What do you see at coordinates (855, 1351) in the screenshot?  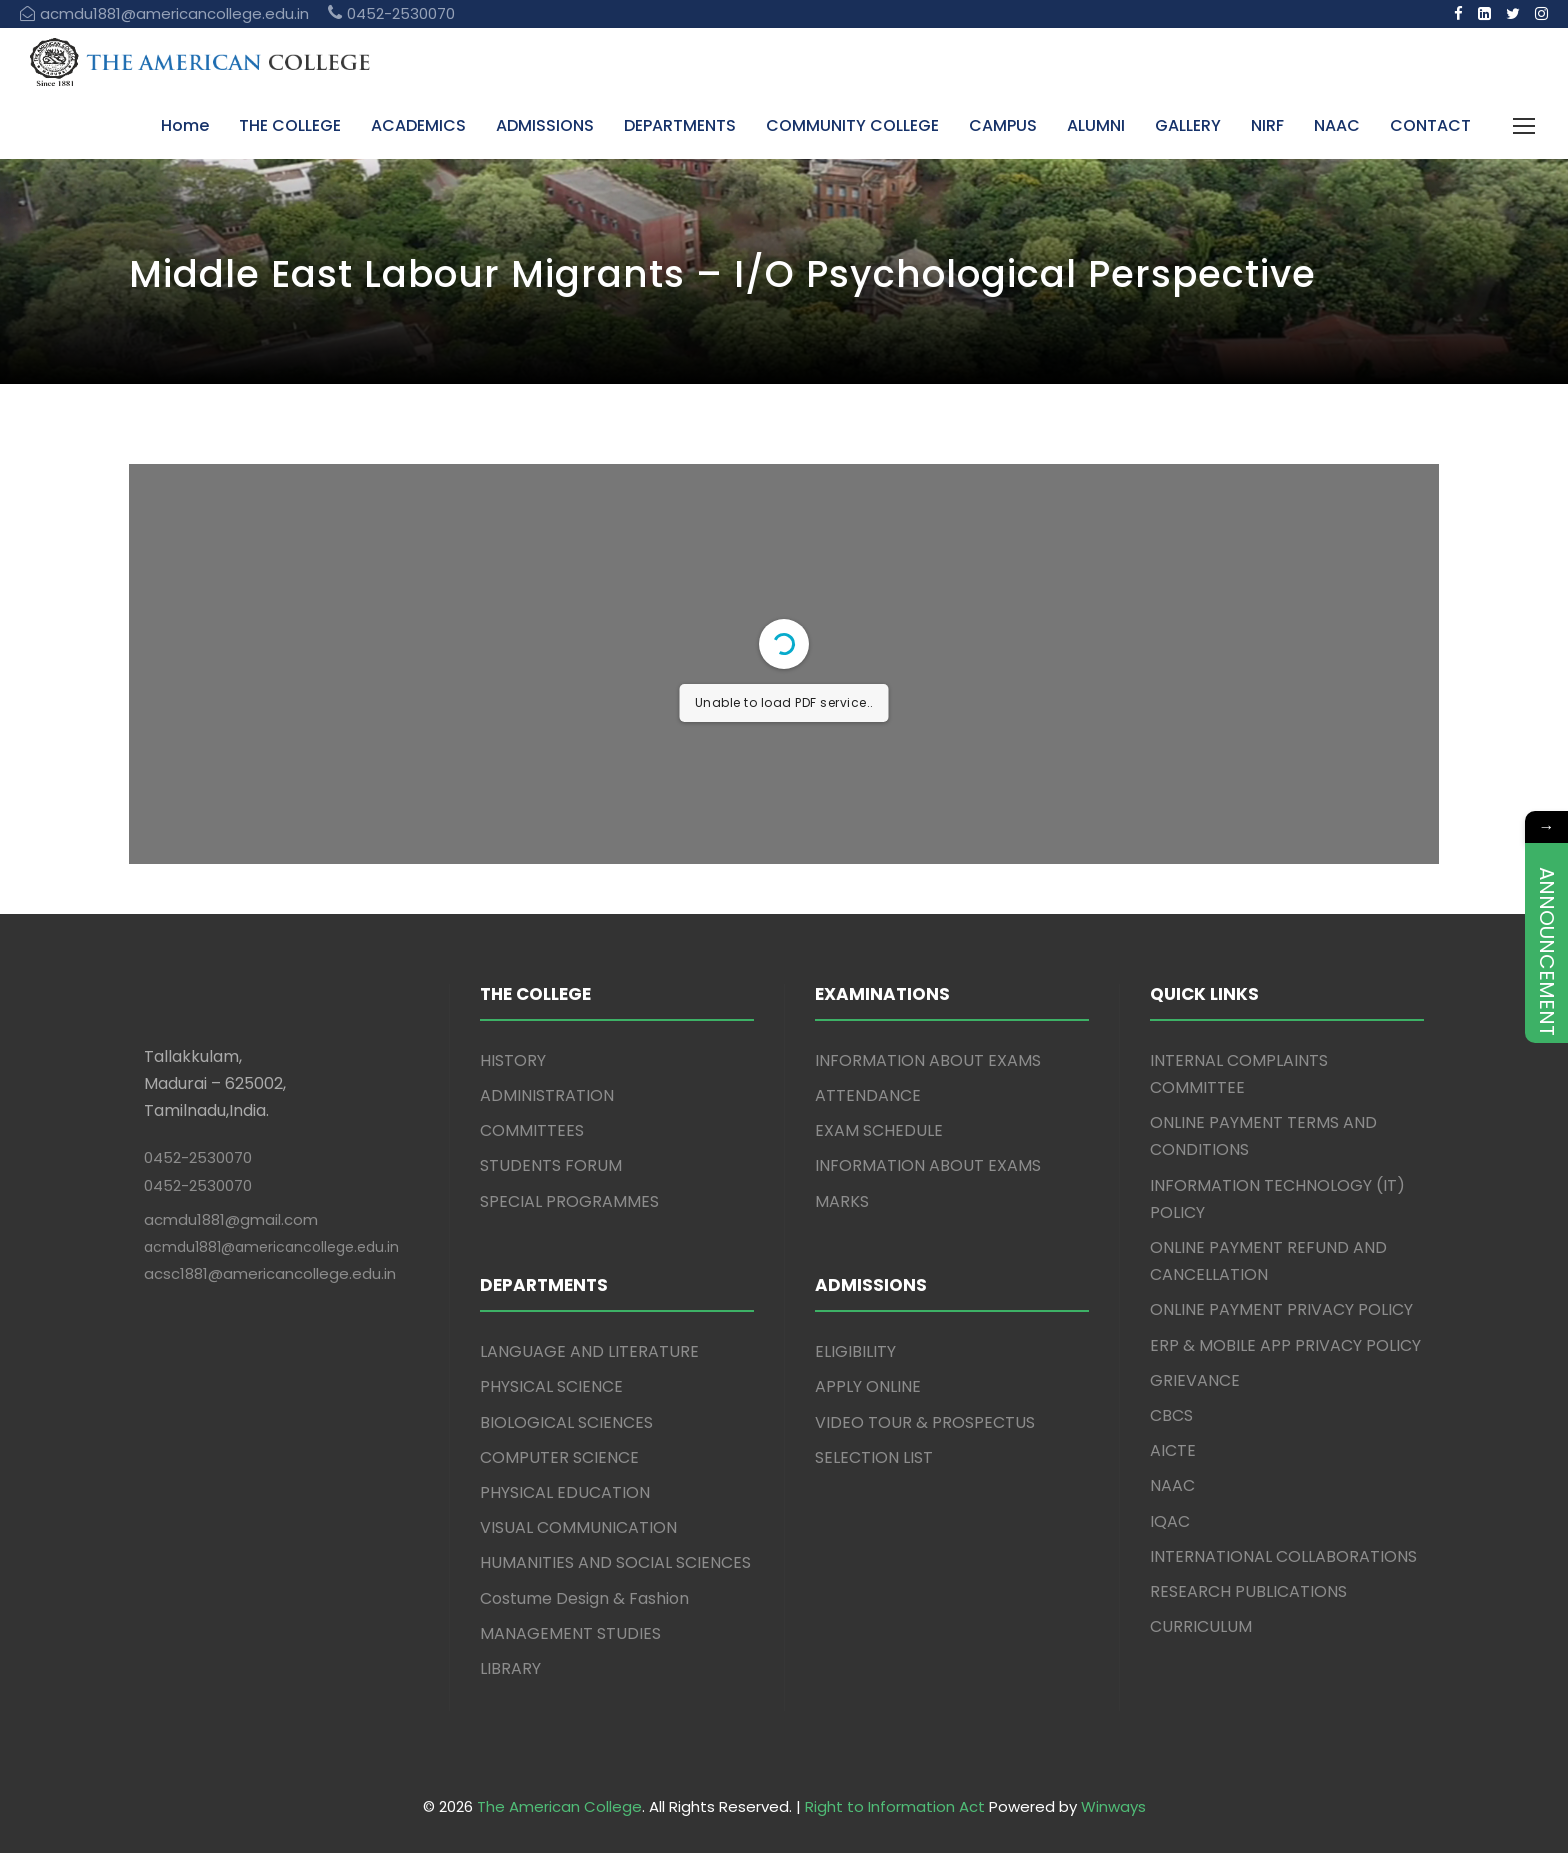 I see `ELIGIBILITY` at bounding box center [855, 1351].